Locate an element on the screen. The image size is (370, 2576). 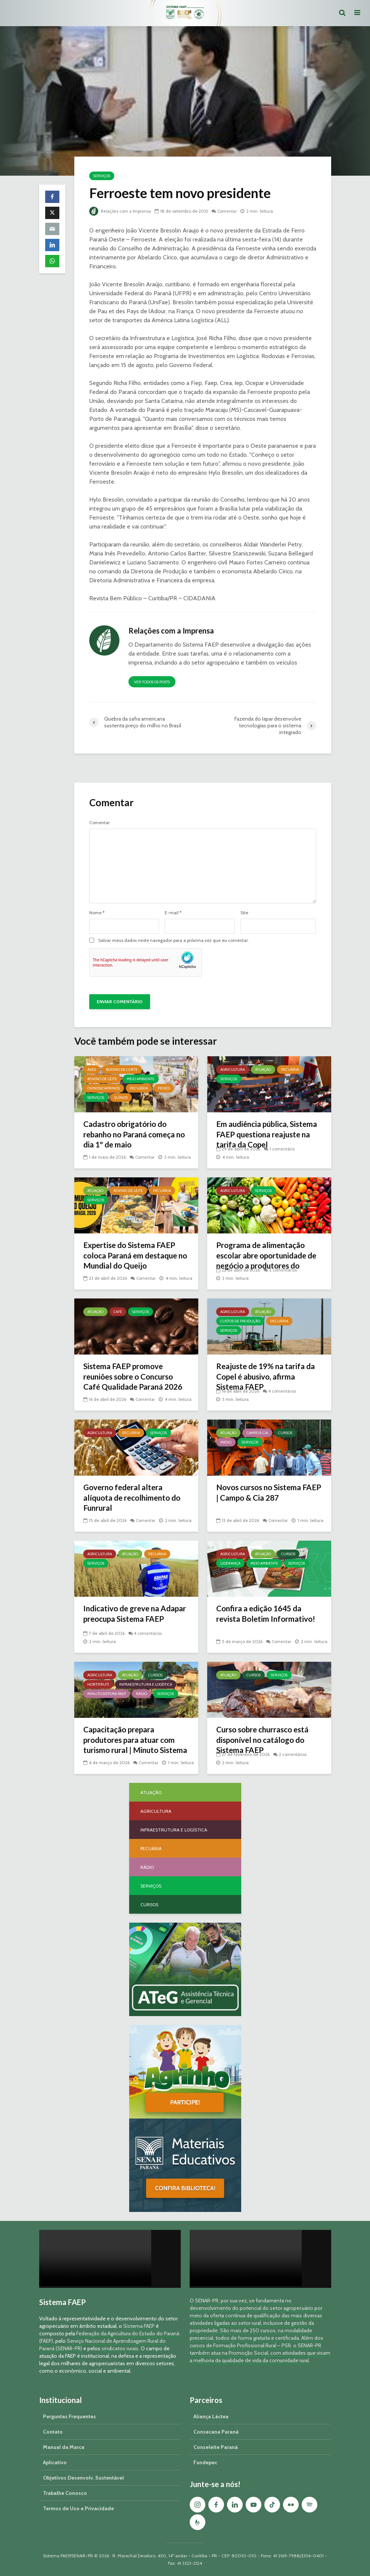
Minuto Sistema FAEP is located at coordinates (106, 1693).